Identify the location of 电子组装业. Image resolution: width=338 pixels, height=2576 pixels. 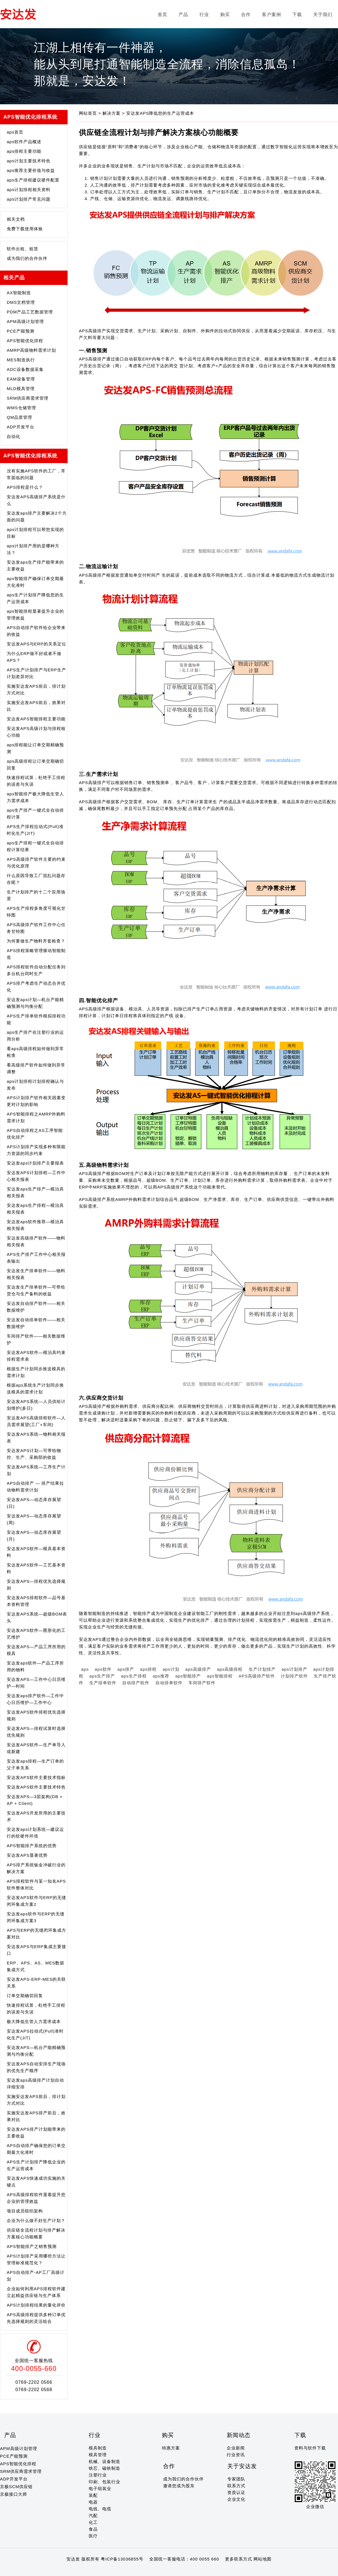
(100, 2488).